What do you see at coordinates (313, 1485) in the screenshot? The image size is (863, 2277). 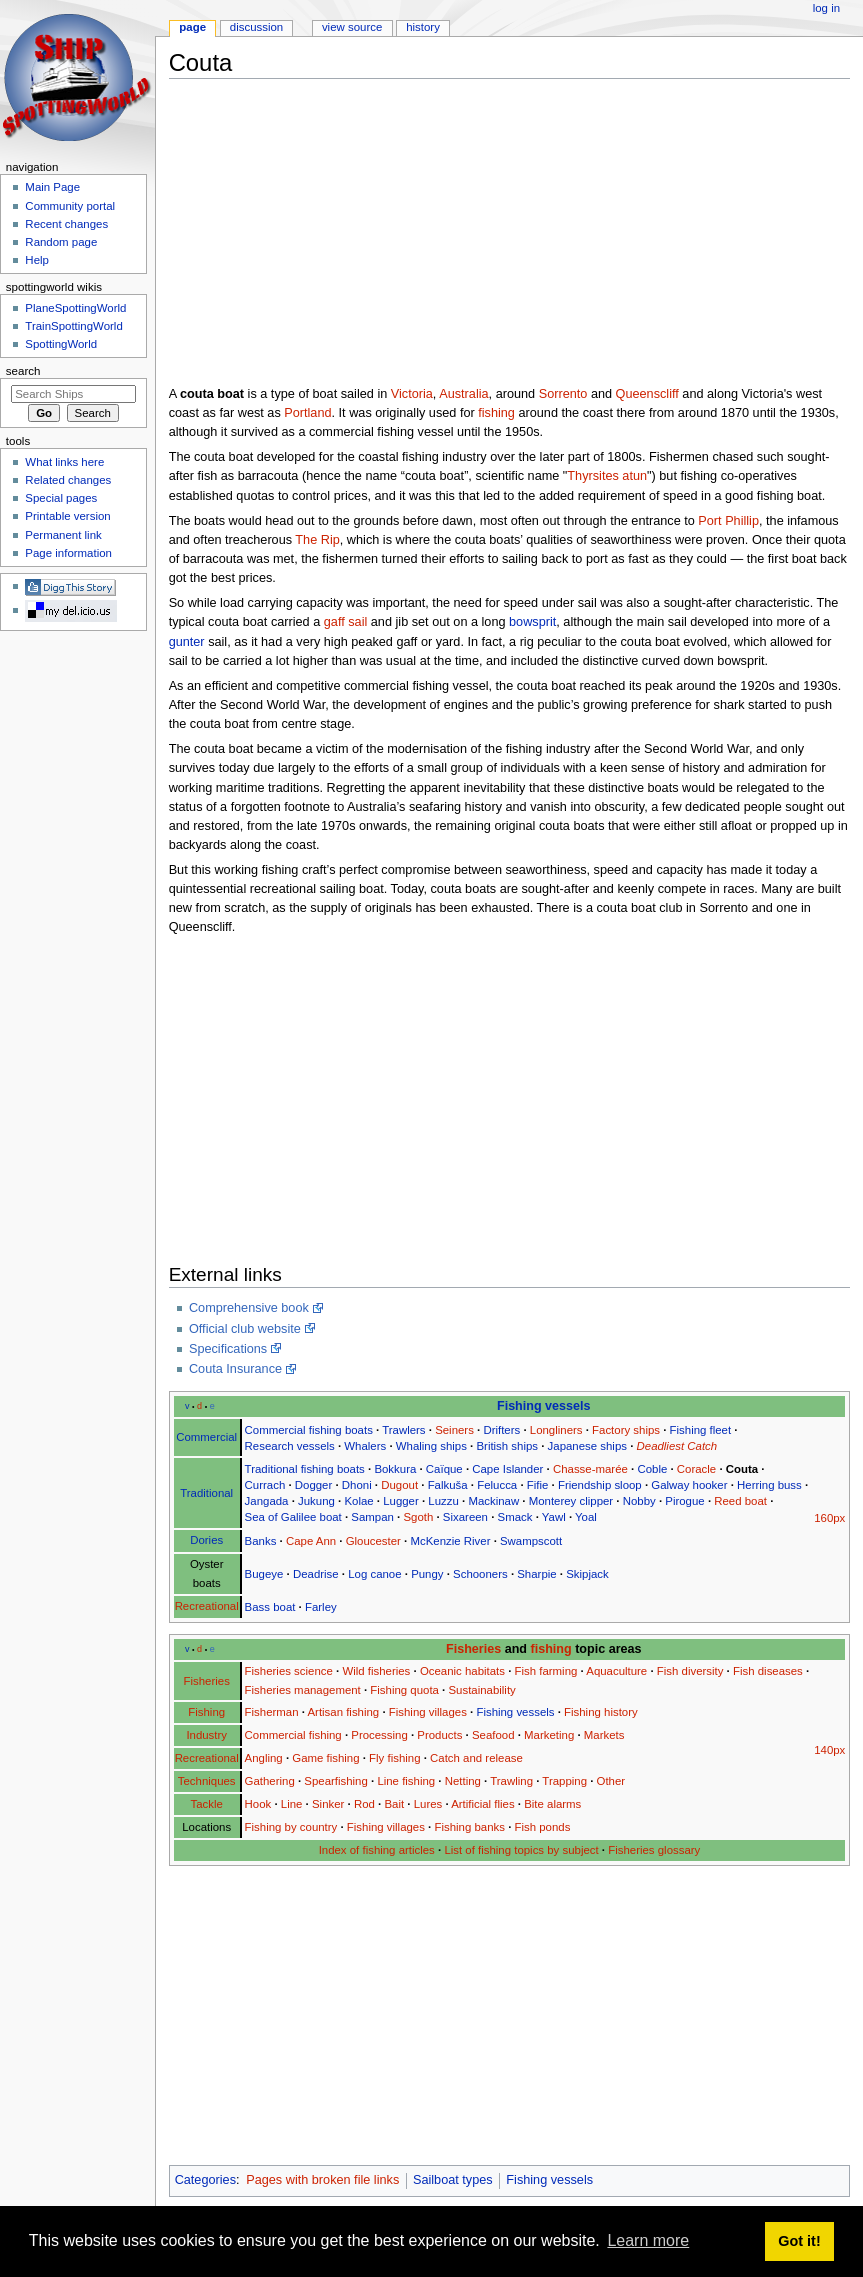 I see `Dogger` at bounding box center [313, 1485].